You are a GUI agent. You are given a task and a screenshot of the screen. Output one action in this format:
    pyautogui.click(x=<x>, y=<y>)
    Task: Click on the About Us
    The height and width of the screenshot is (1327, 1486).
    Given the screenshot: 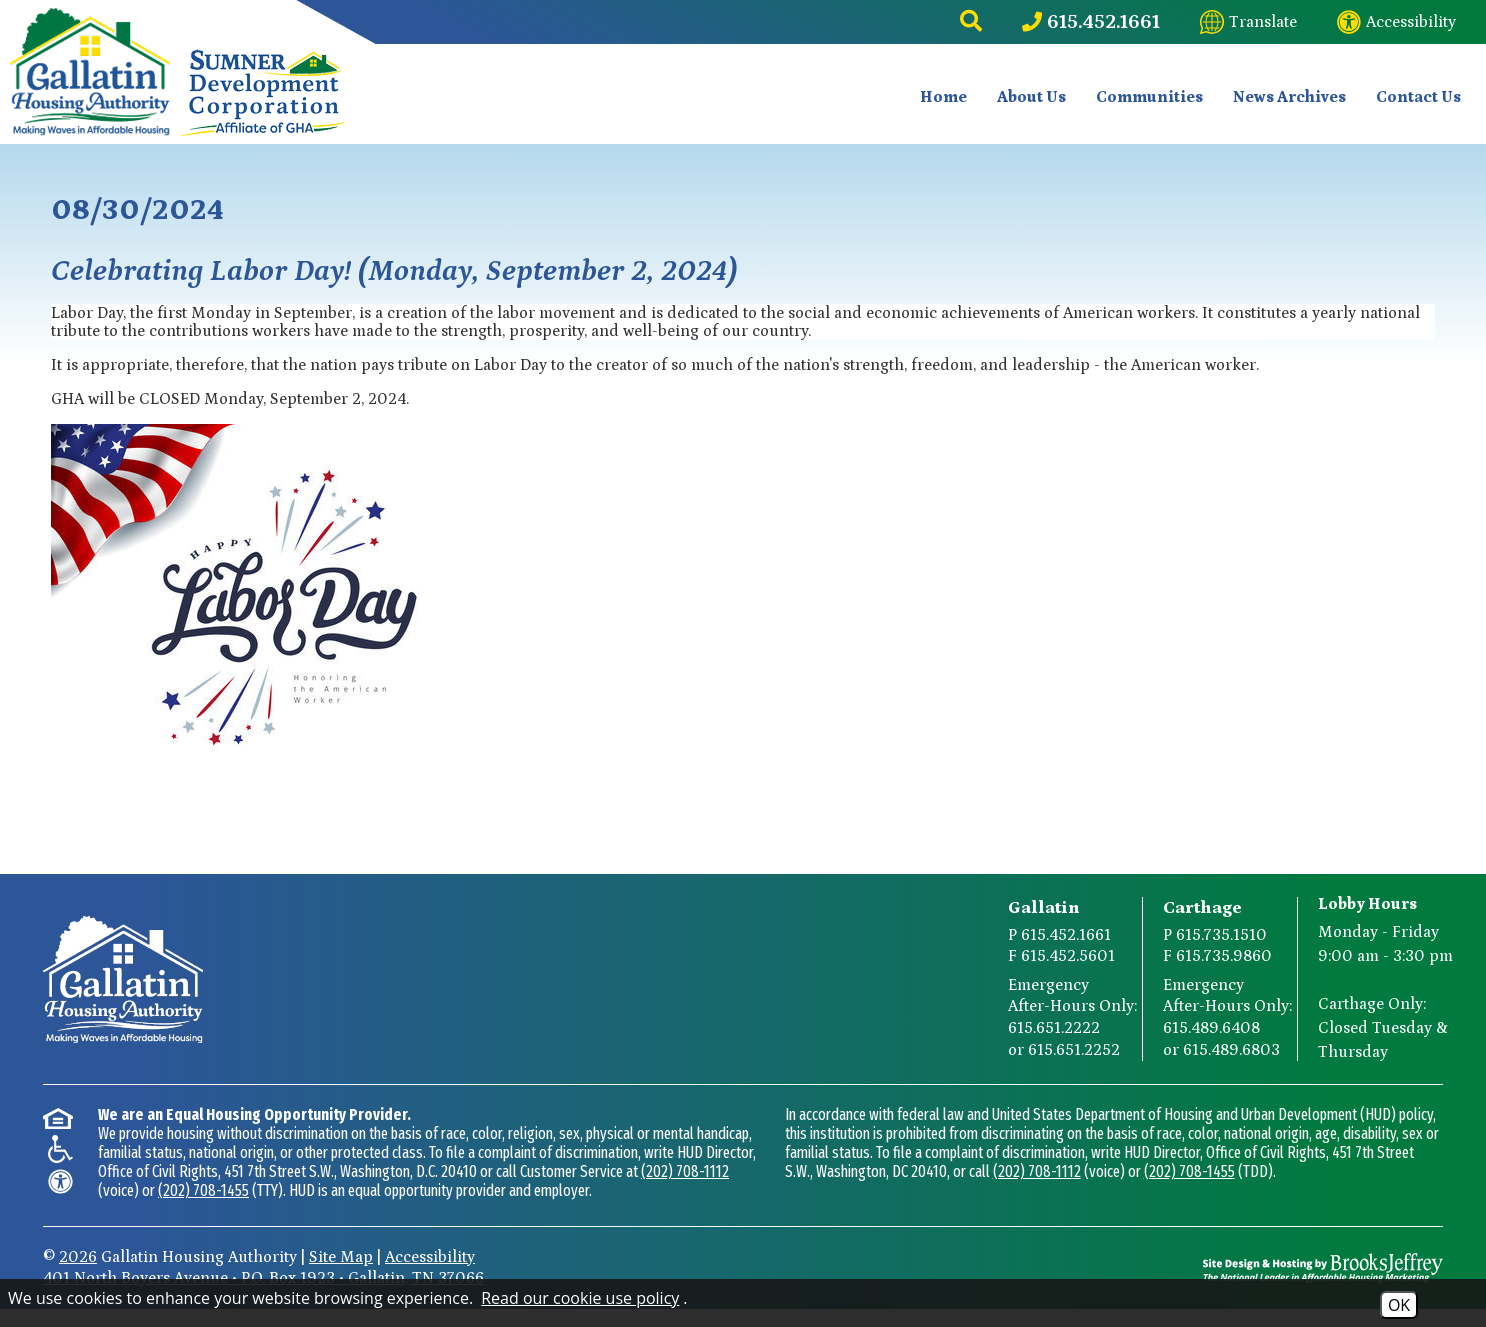 What is the action you would take?
    pyautogui.click(x=1031, y=96)
    